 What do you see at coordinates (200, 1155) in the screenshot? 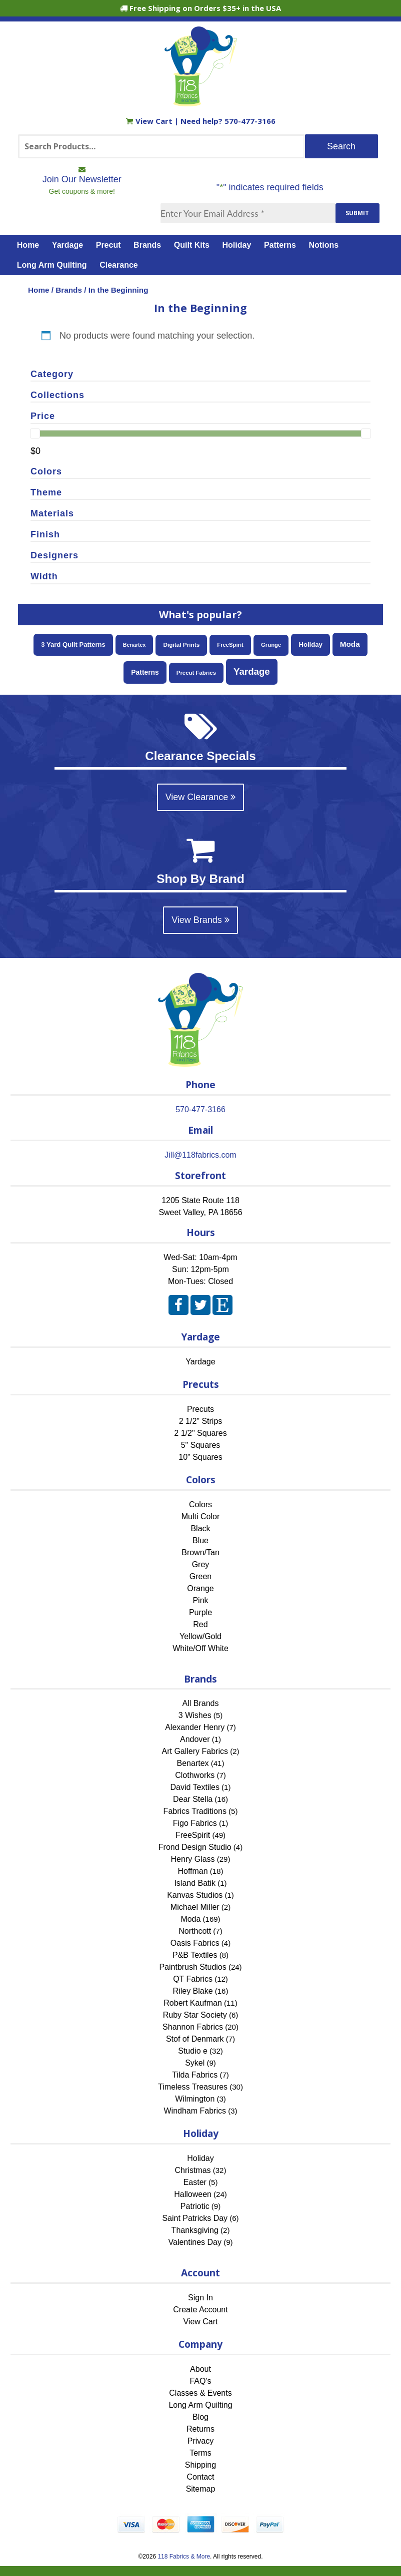
I see `Jill@118fabrics.com` at bounding box center [200, 1155].